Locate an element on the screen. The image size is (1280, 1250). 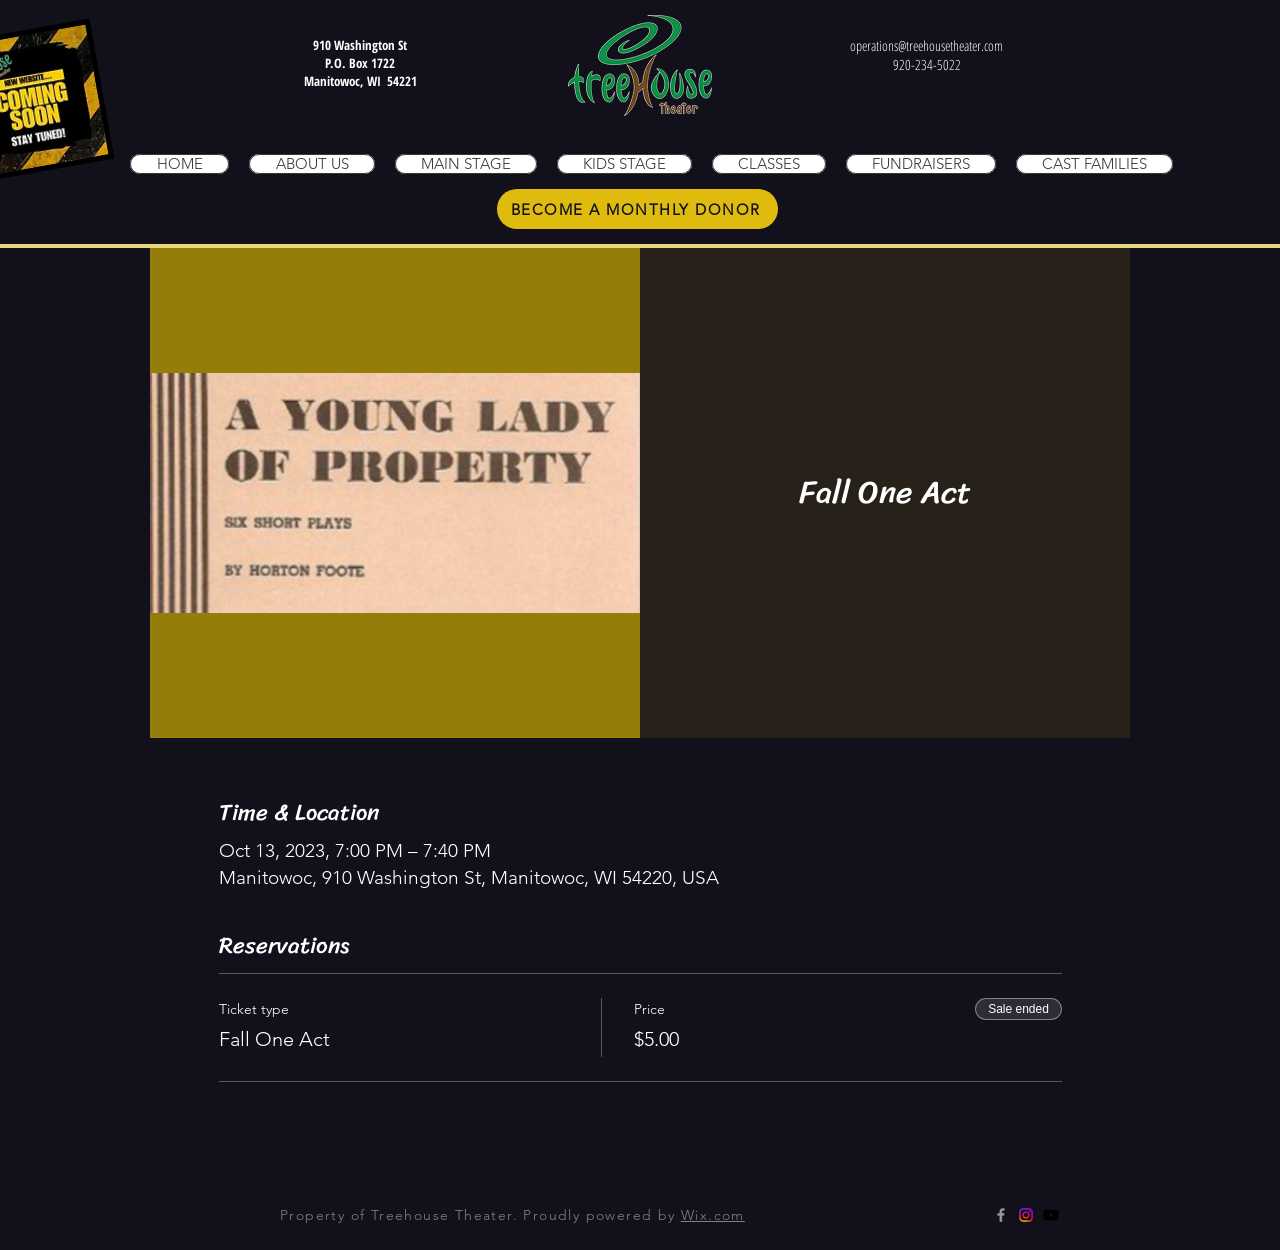
Wix.com is located at coordinates (713, 1215).